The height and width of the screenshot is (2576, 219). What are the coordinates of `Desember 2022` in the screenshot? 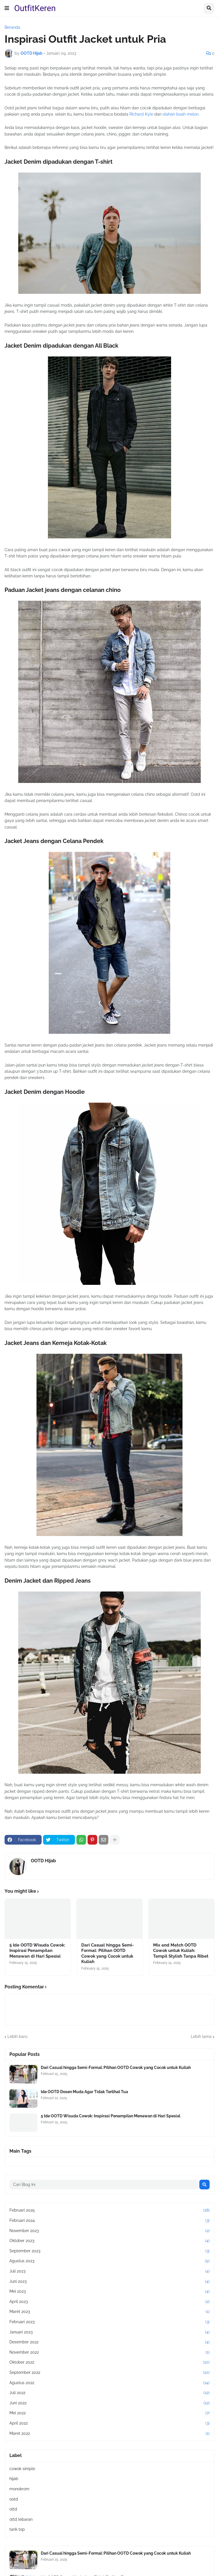 It's located at (109, 2342).